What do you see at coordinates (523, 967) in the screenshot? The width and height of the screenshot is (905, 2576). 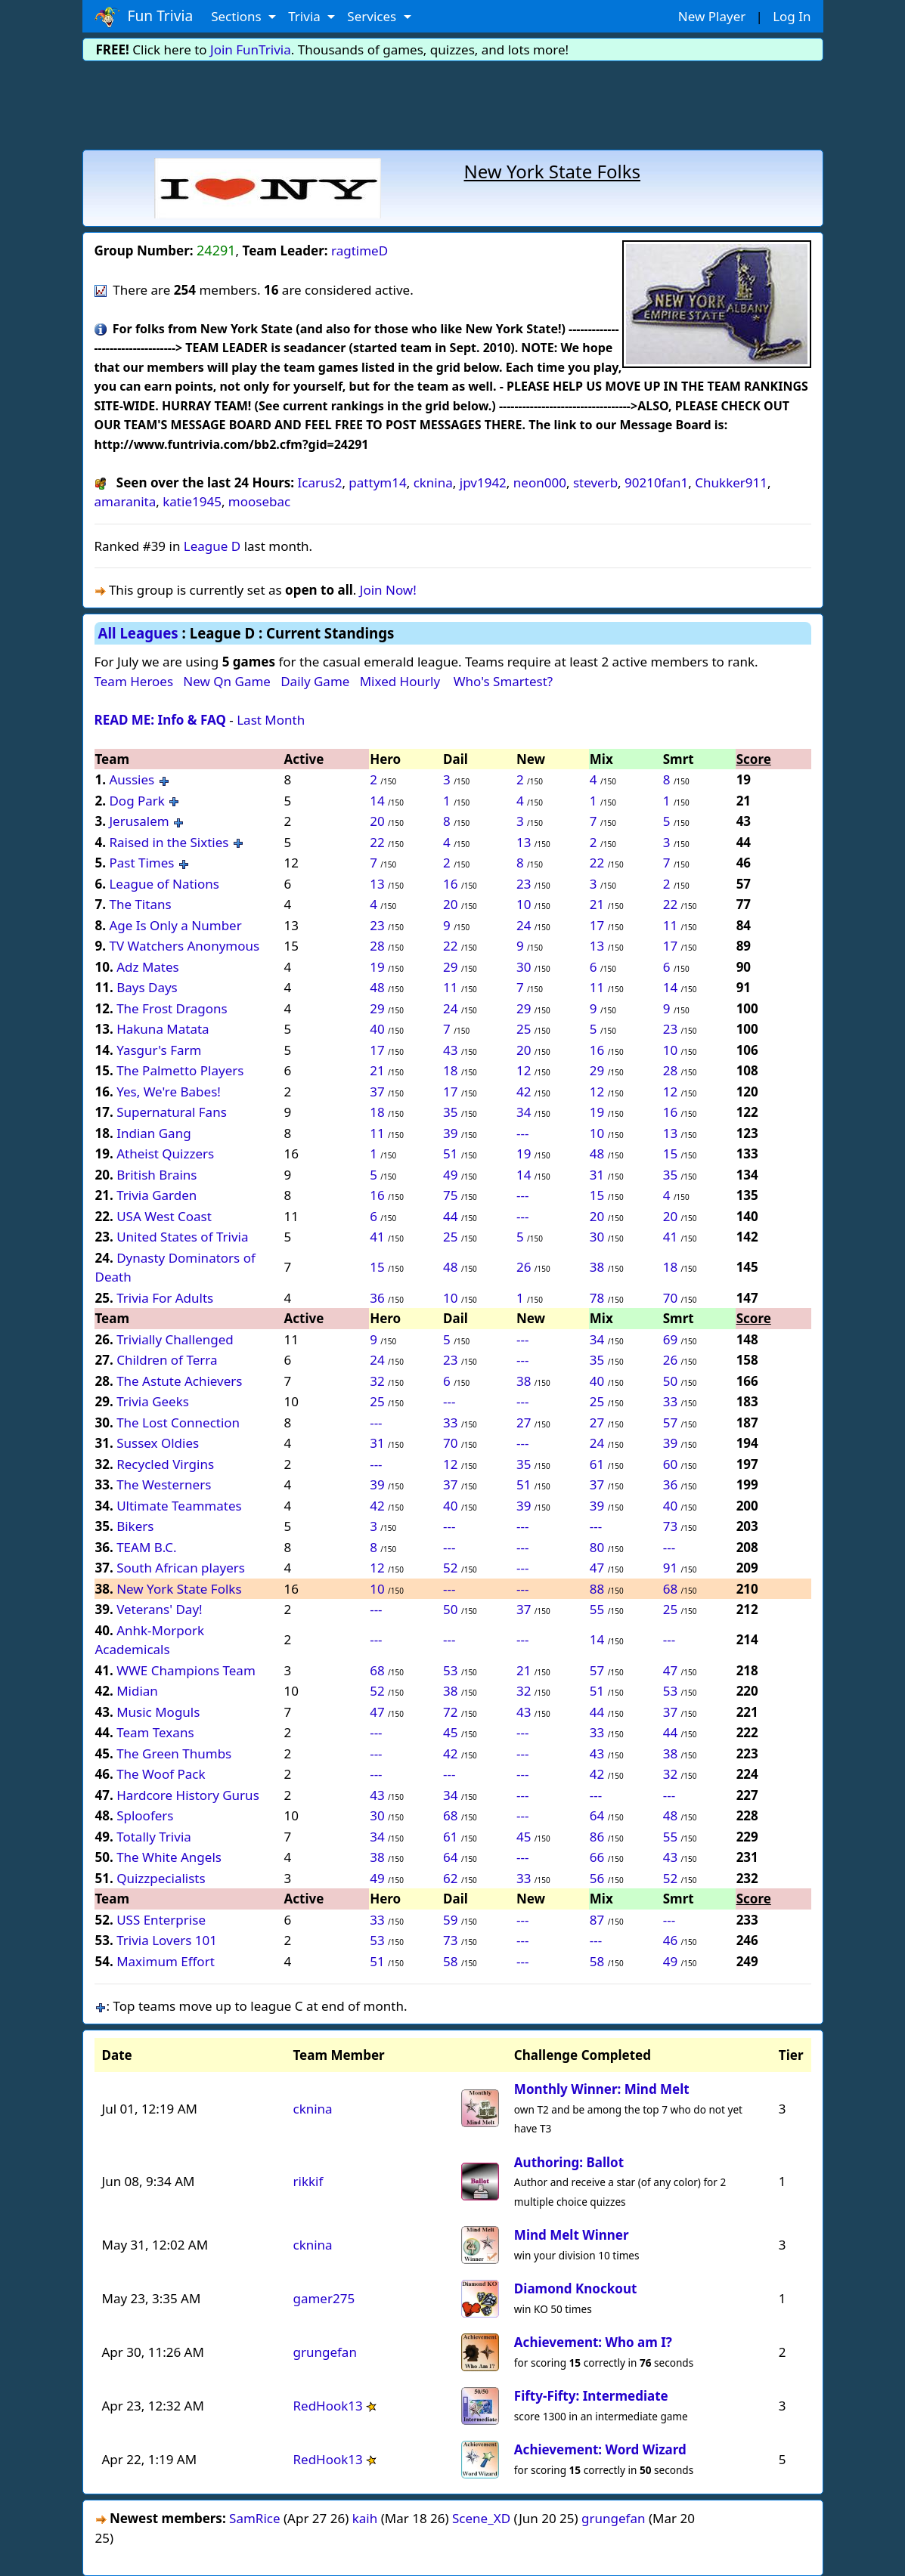 I see `30` at bounding box center [523, 967].